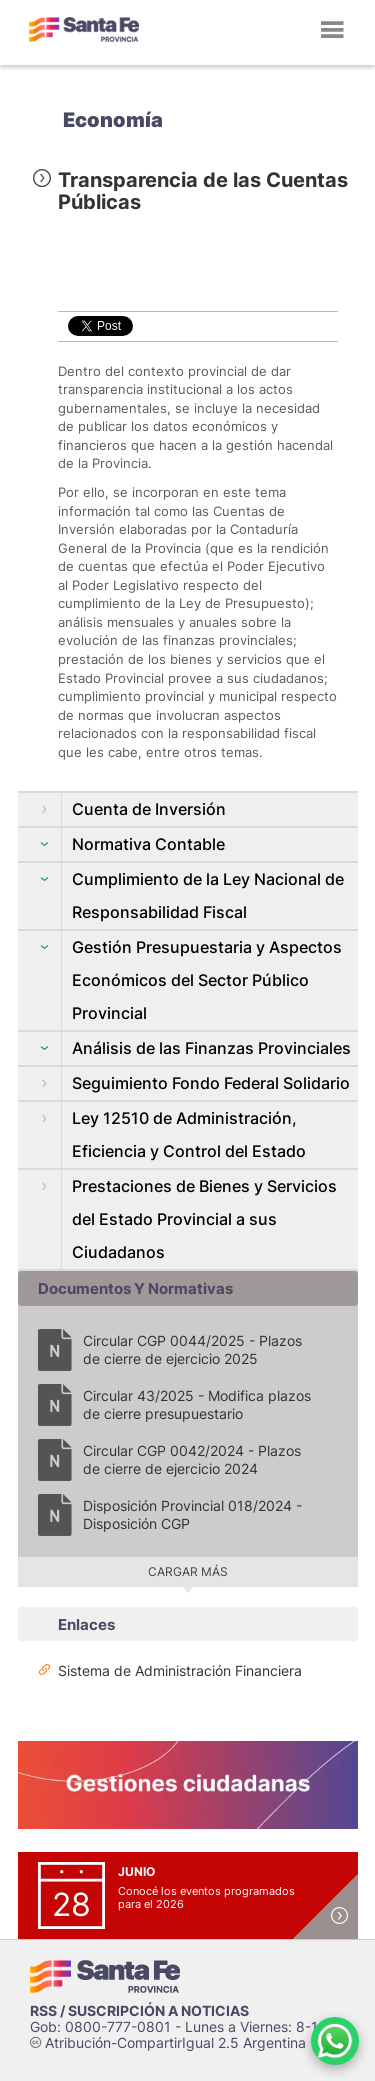  I want to click on Disposición Provincial 018/2024 - Disposición CGP, so click(192, 1514).